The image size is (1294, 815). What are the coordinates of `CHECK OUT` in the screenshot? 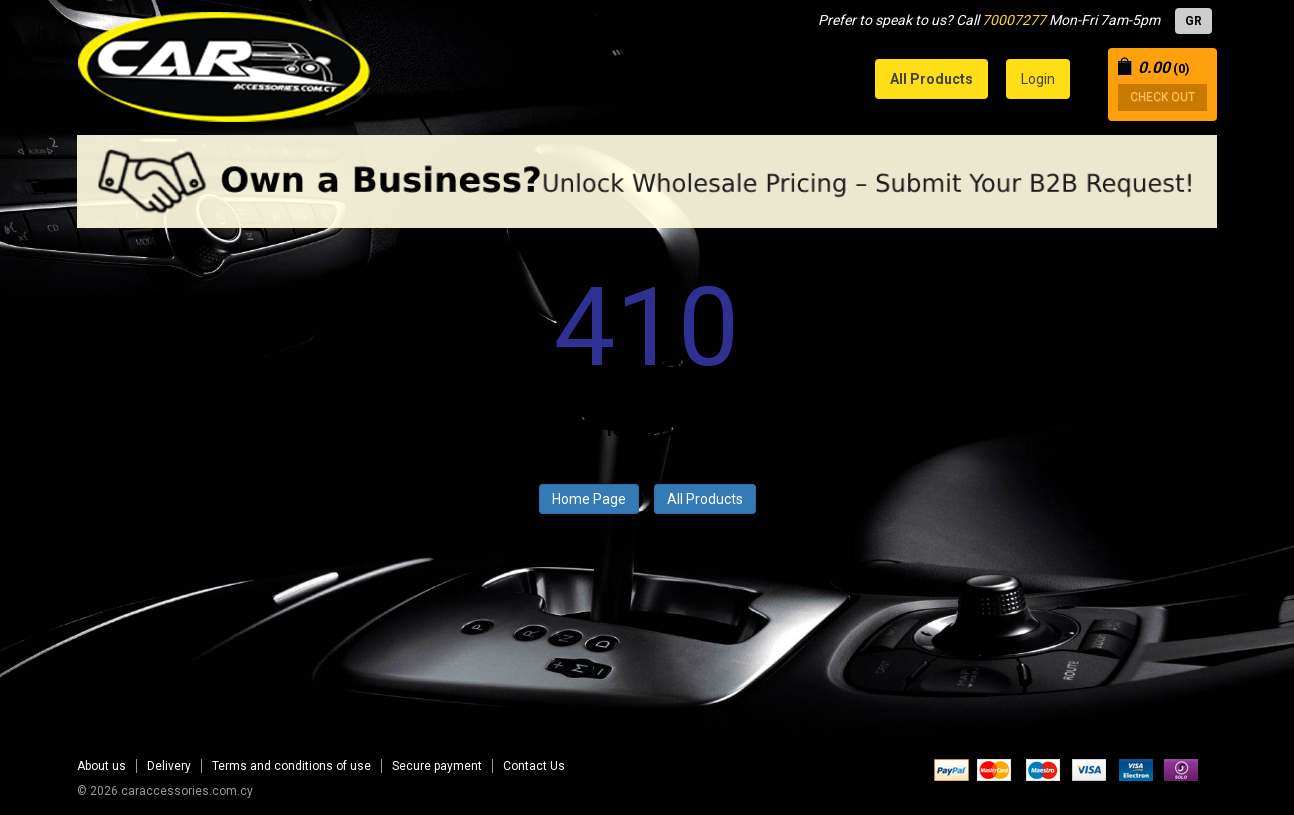 It's located at (1162, 97).